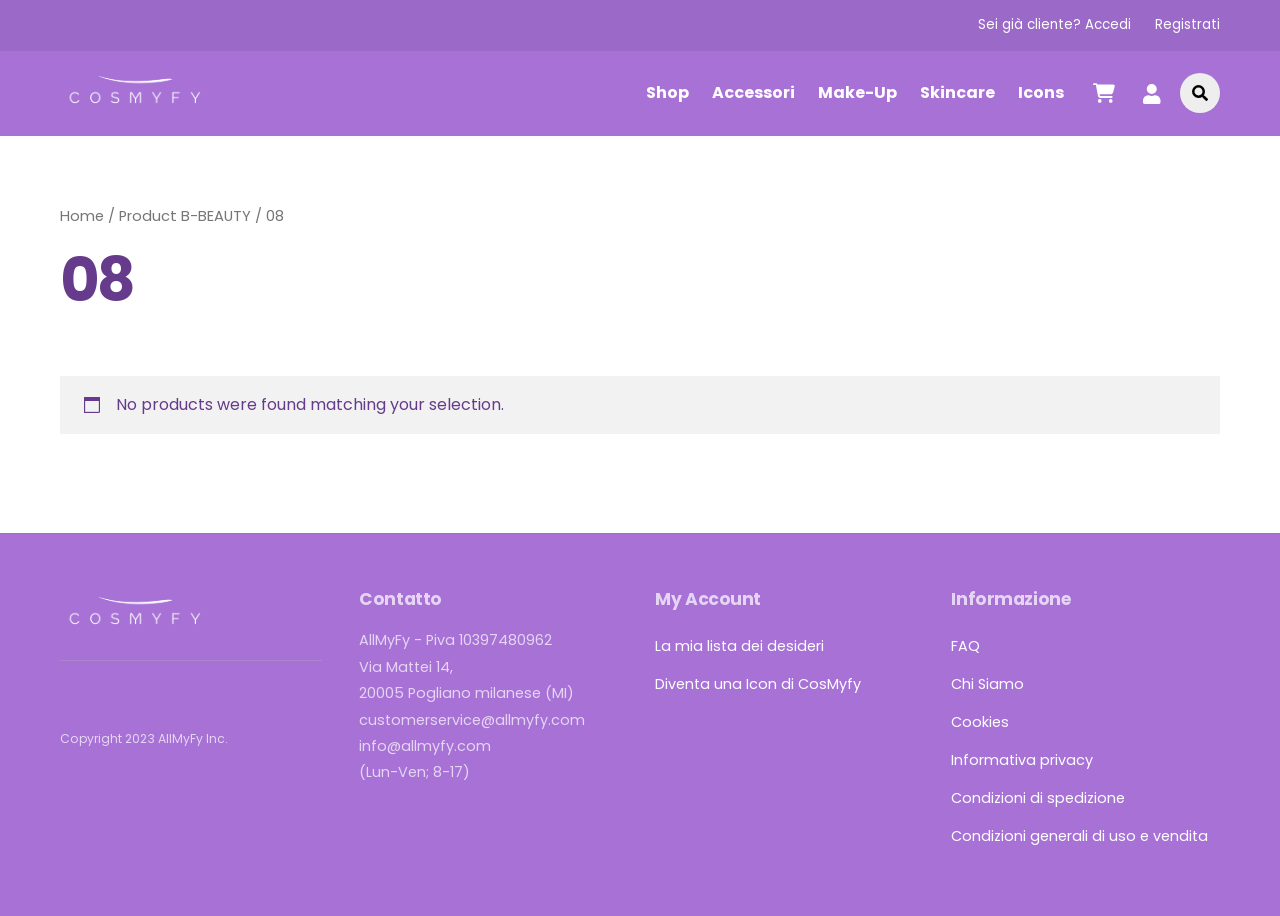  Describe the element at coordinates (1187, 24) in the screenshot. I see `Registrati` at that location.